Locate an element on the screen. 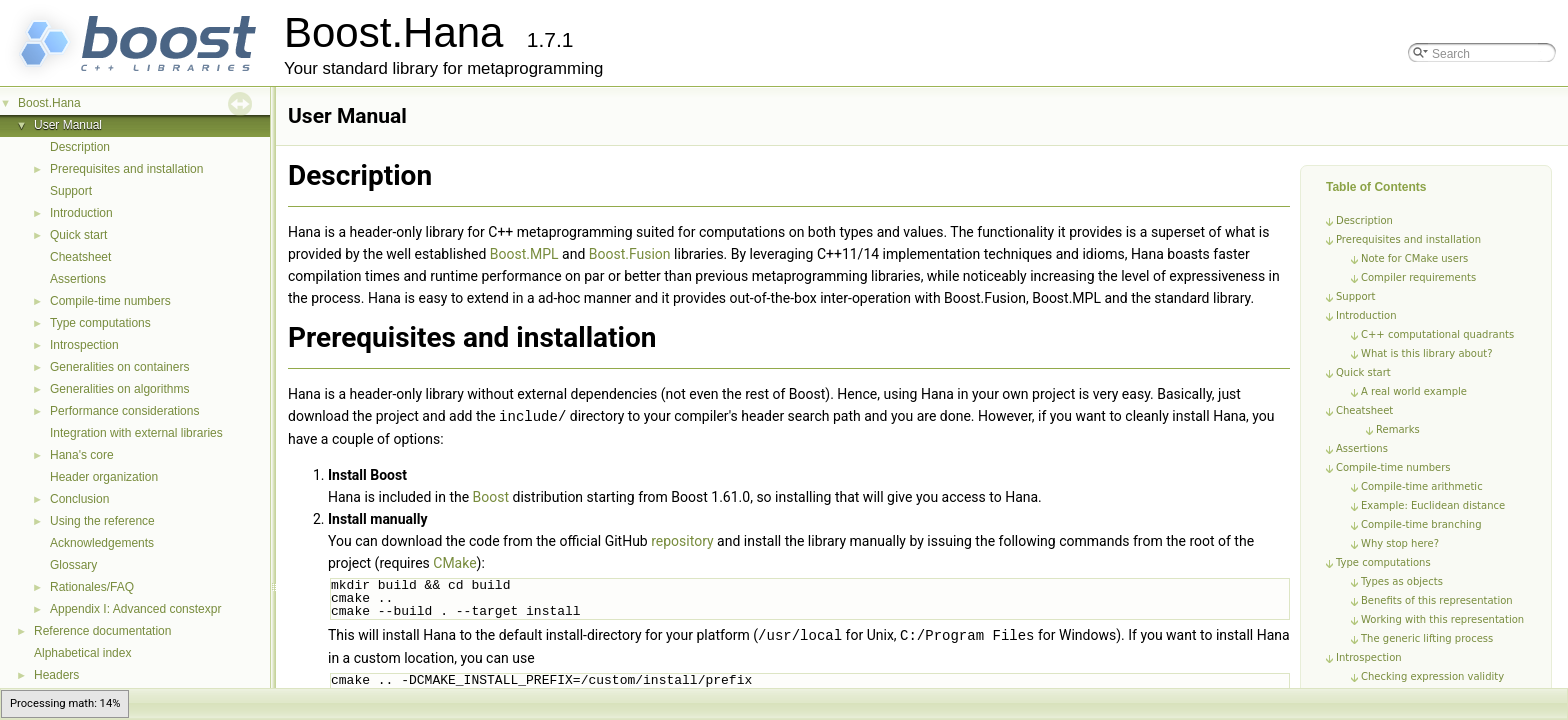  Type computations is located at coordinates (100, 323).